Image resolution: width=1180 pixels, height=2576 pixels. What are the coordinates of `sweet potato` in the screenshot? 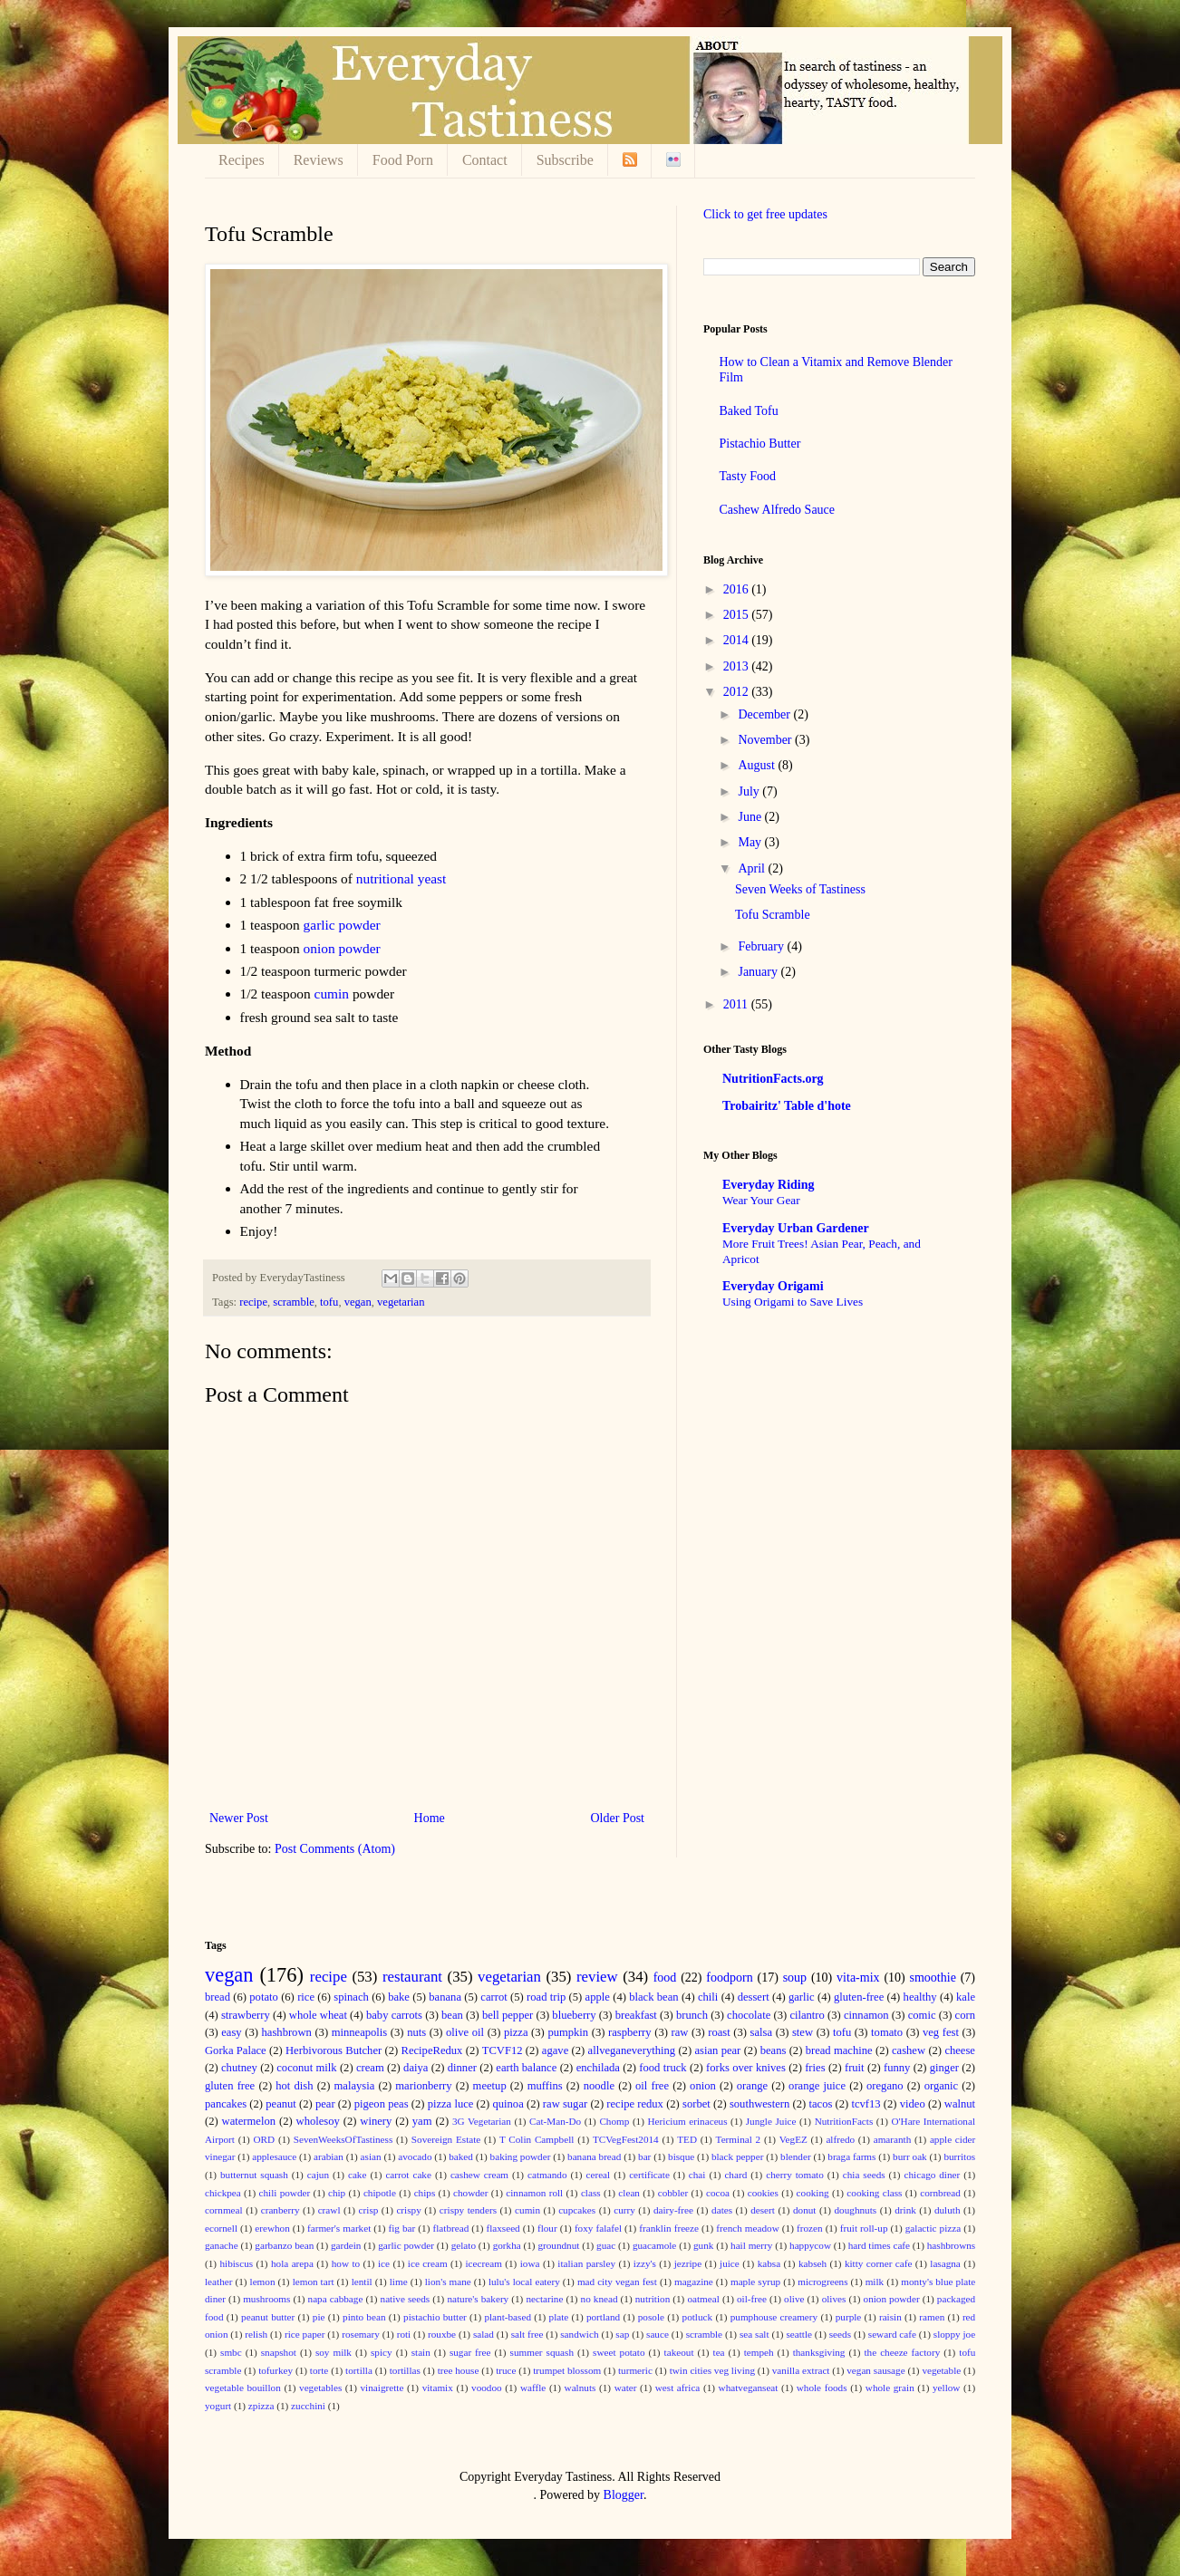 It's located at (618, 2352).